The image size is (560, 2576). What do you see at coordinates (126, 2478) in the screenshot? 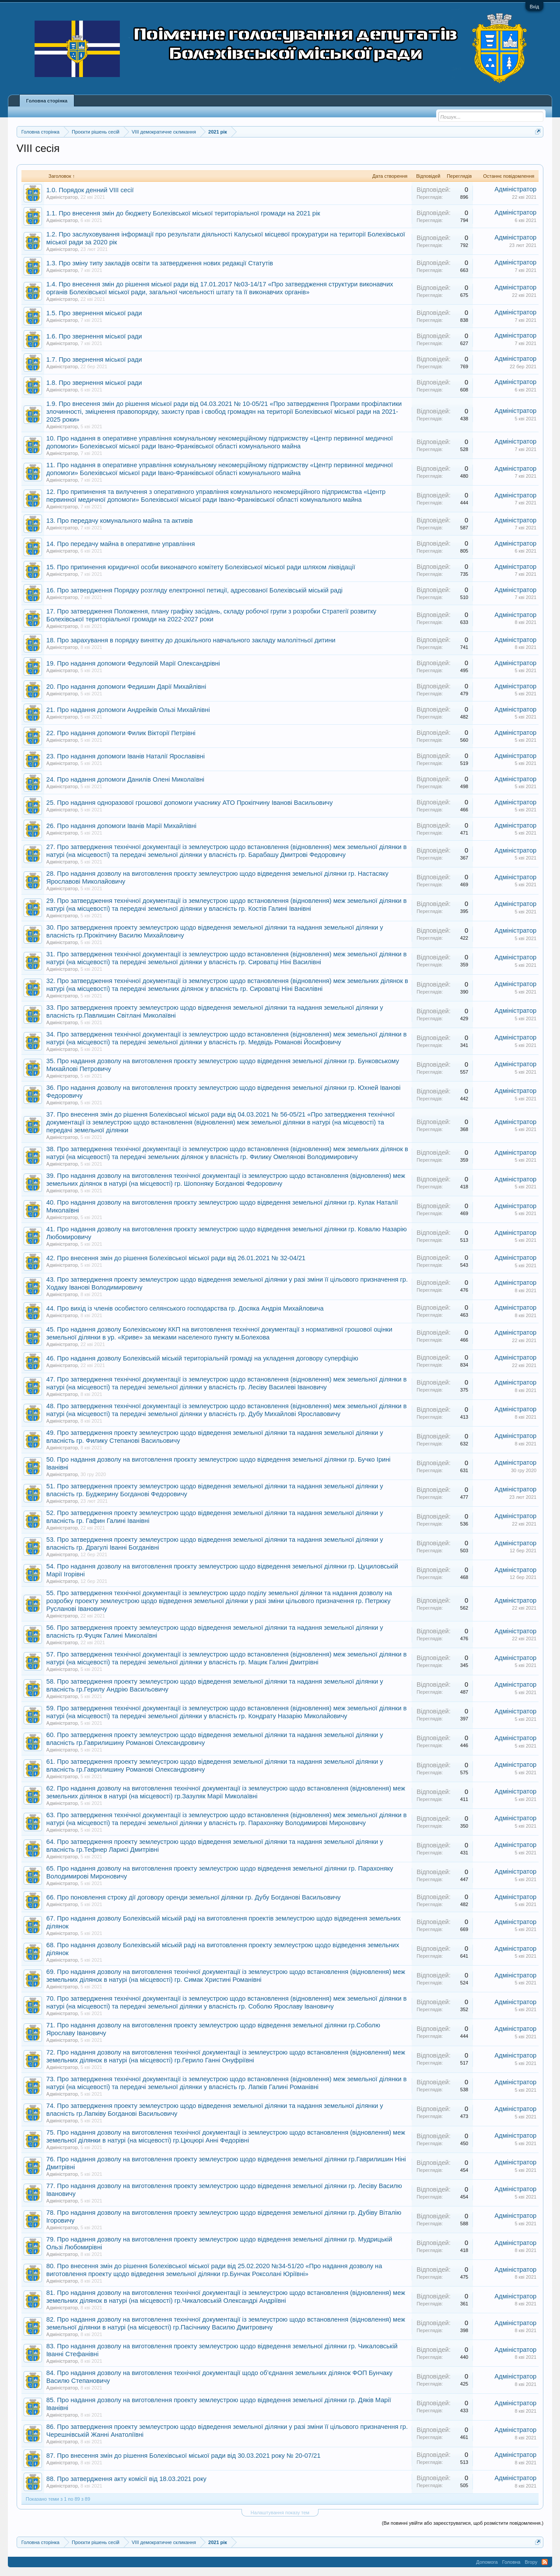
I see `88. Про затвердження акту комісії від 18.03.2021 року` at bounding box center [126, 2478].